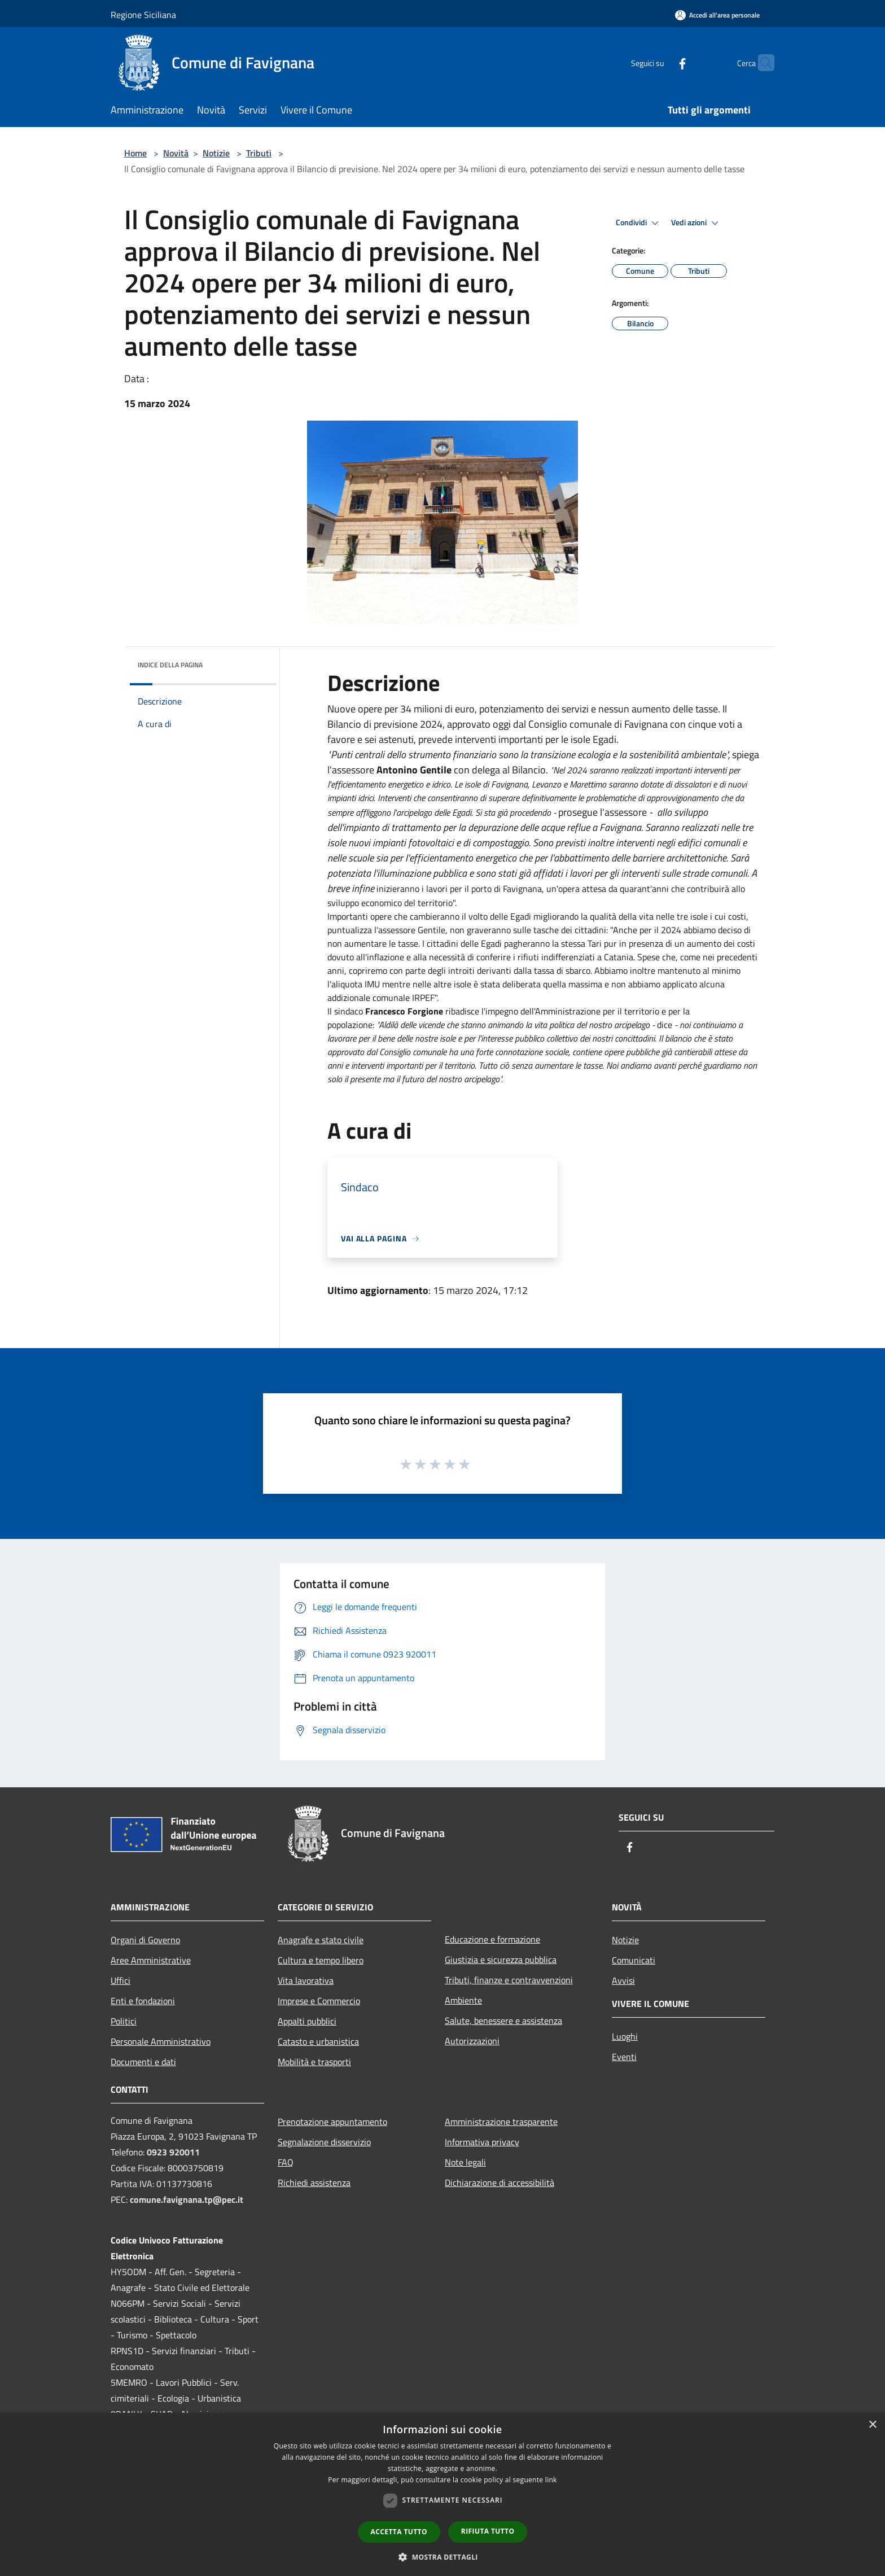 This screenshot has width=885, height=2576. Describe the element at coordinates (503, 2020) in the screenshot. I see `Salute, benessere e assistenza` at that location.